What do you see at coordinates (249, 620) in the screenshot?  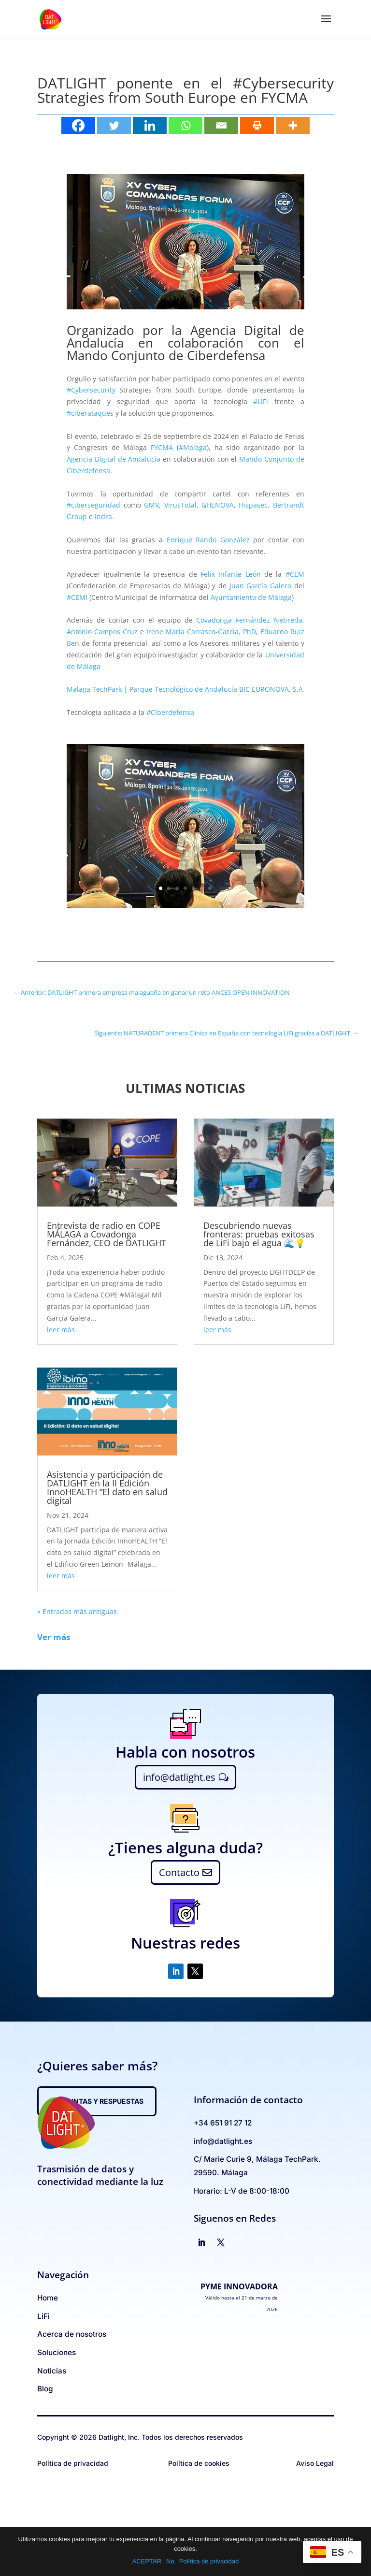 I see `Covadonga Fernández Nebreda` at bounding box center [249, 620].